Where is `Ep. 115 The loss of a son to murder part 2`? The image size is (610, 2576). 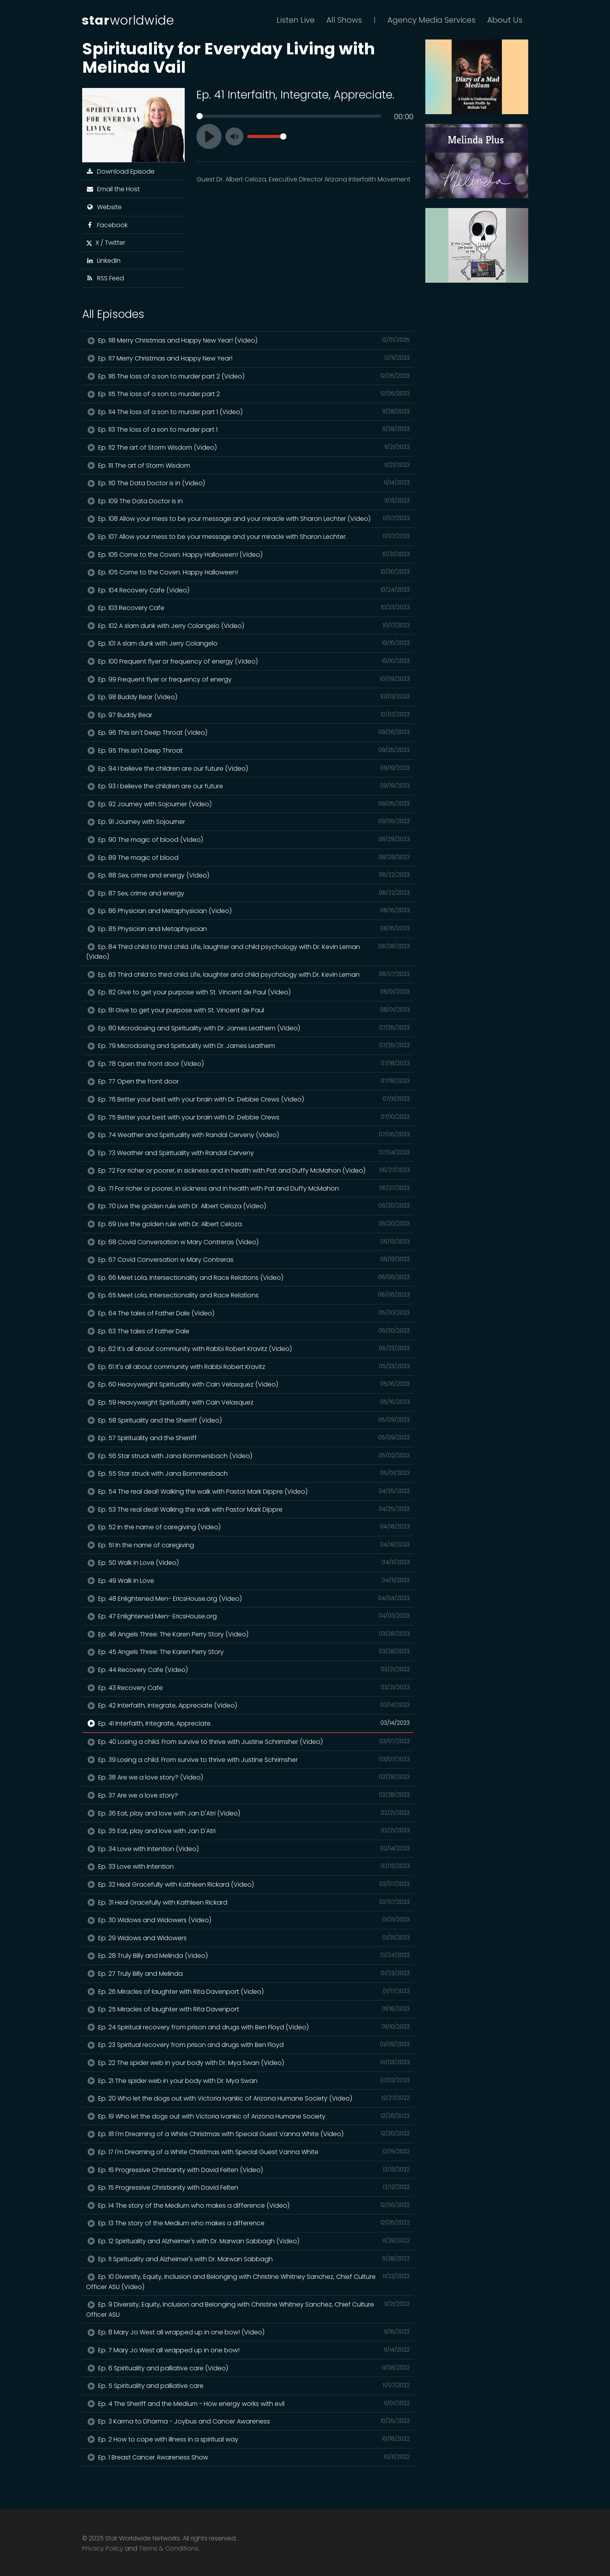
Ep. 115 The loss of a son to murder part 2 is located at coordinates (248, 393).